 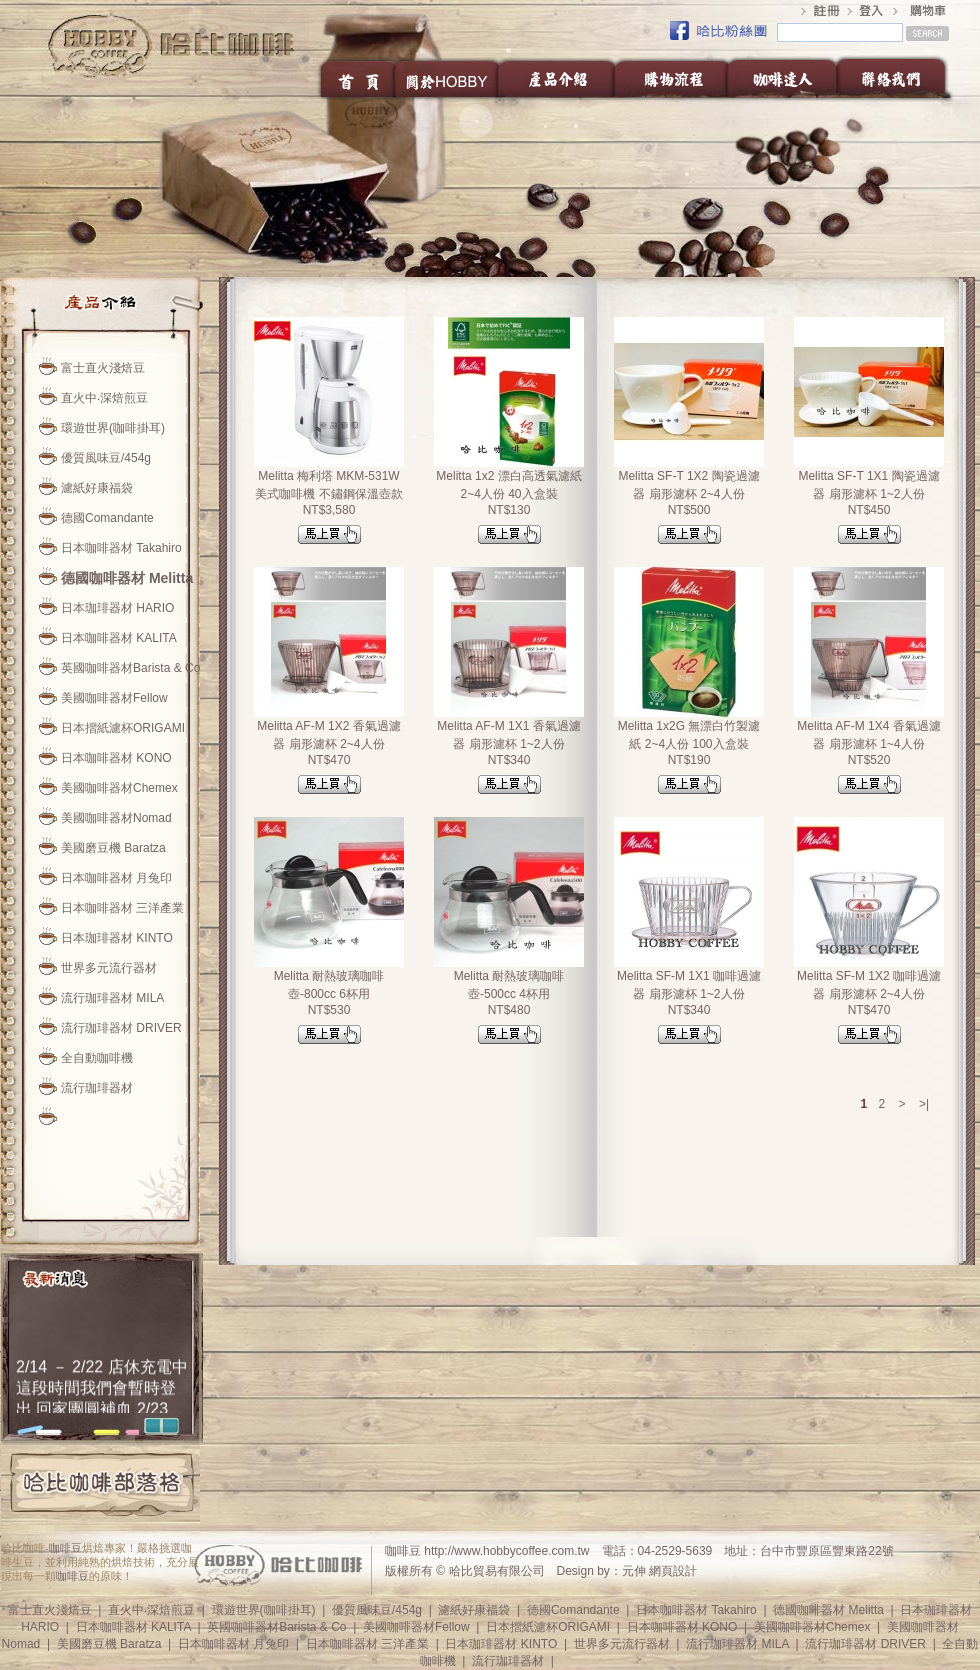 I want to click on 德國Comandante, so click(x=107, y=518).